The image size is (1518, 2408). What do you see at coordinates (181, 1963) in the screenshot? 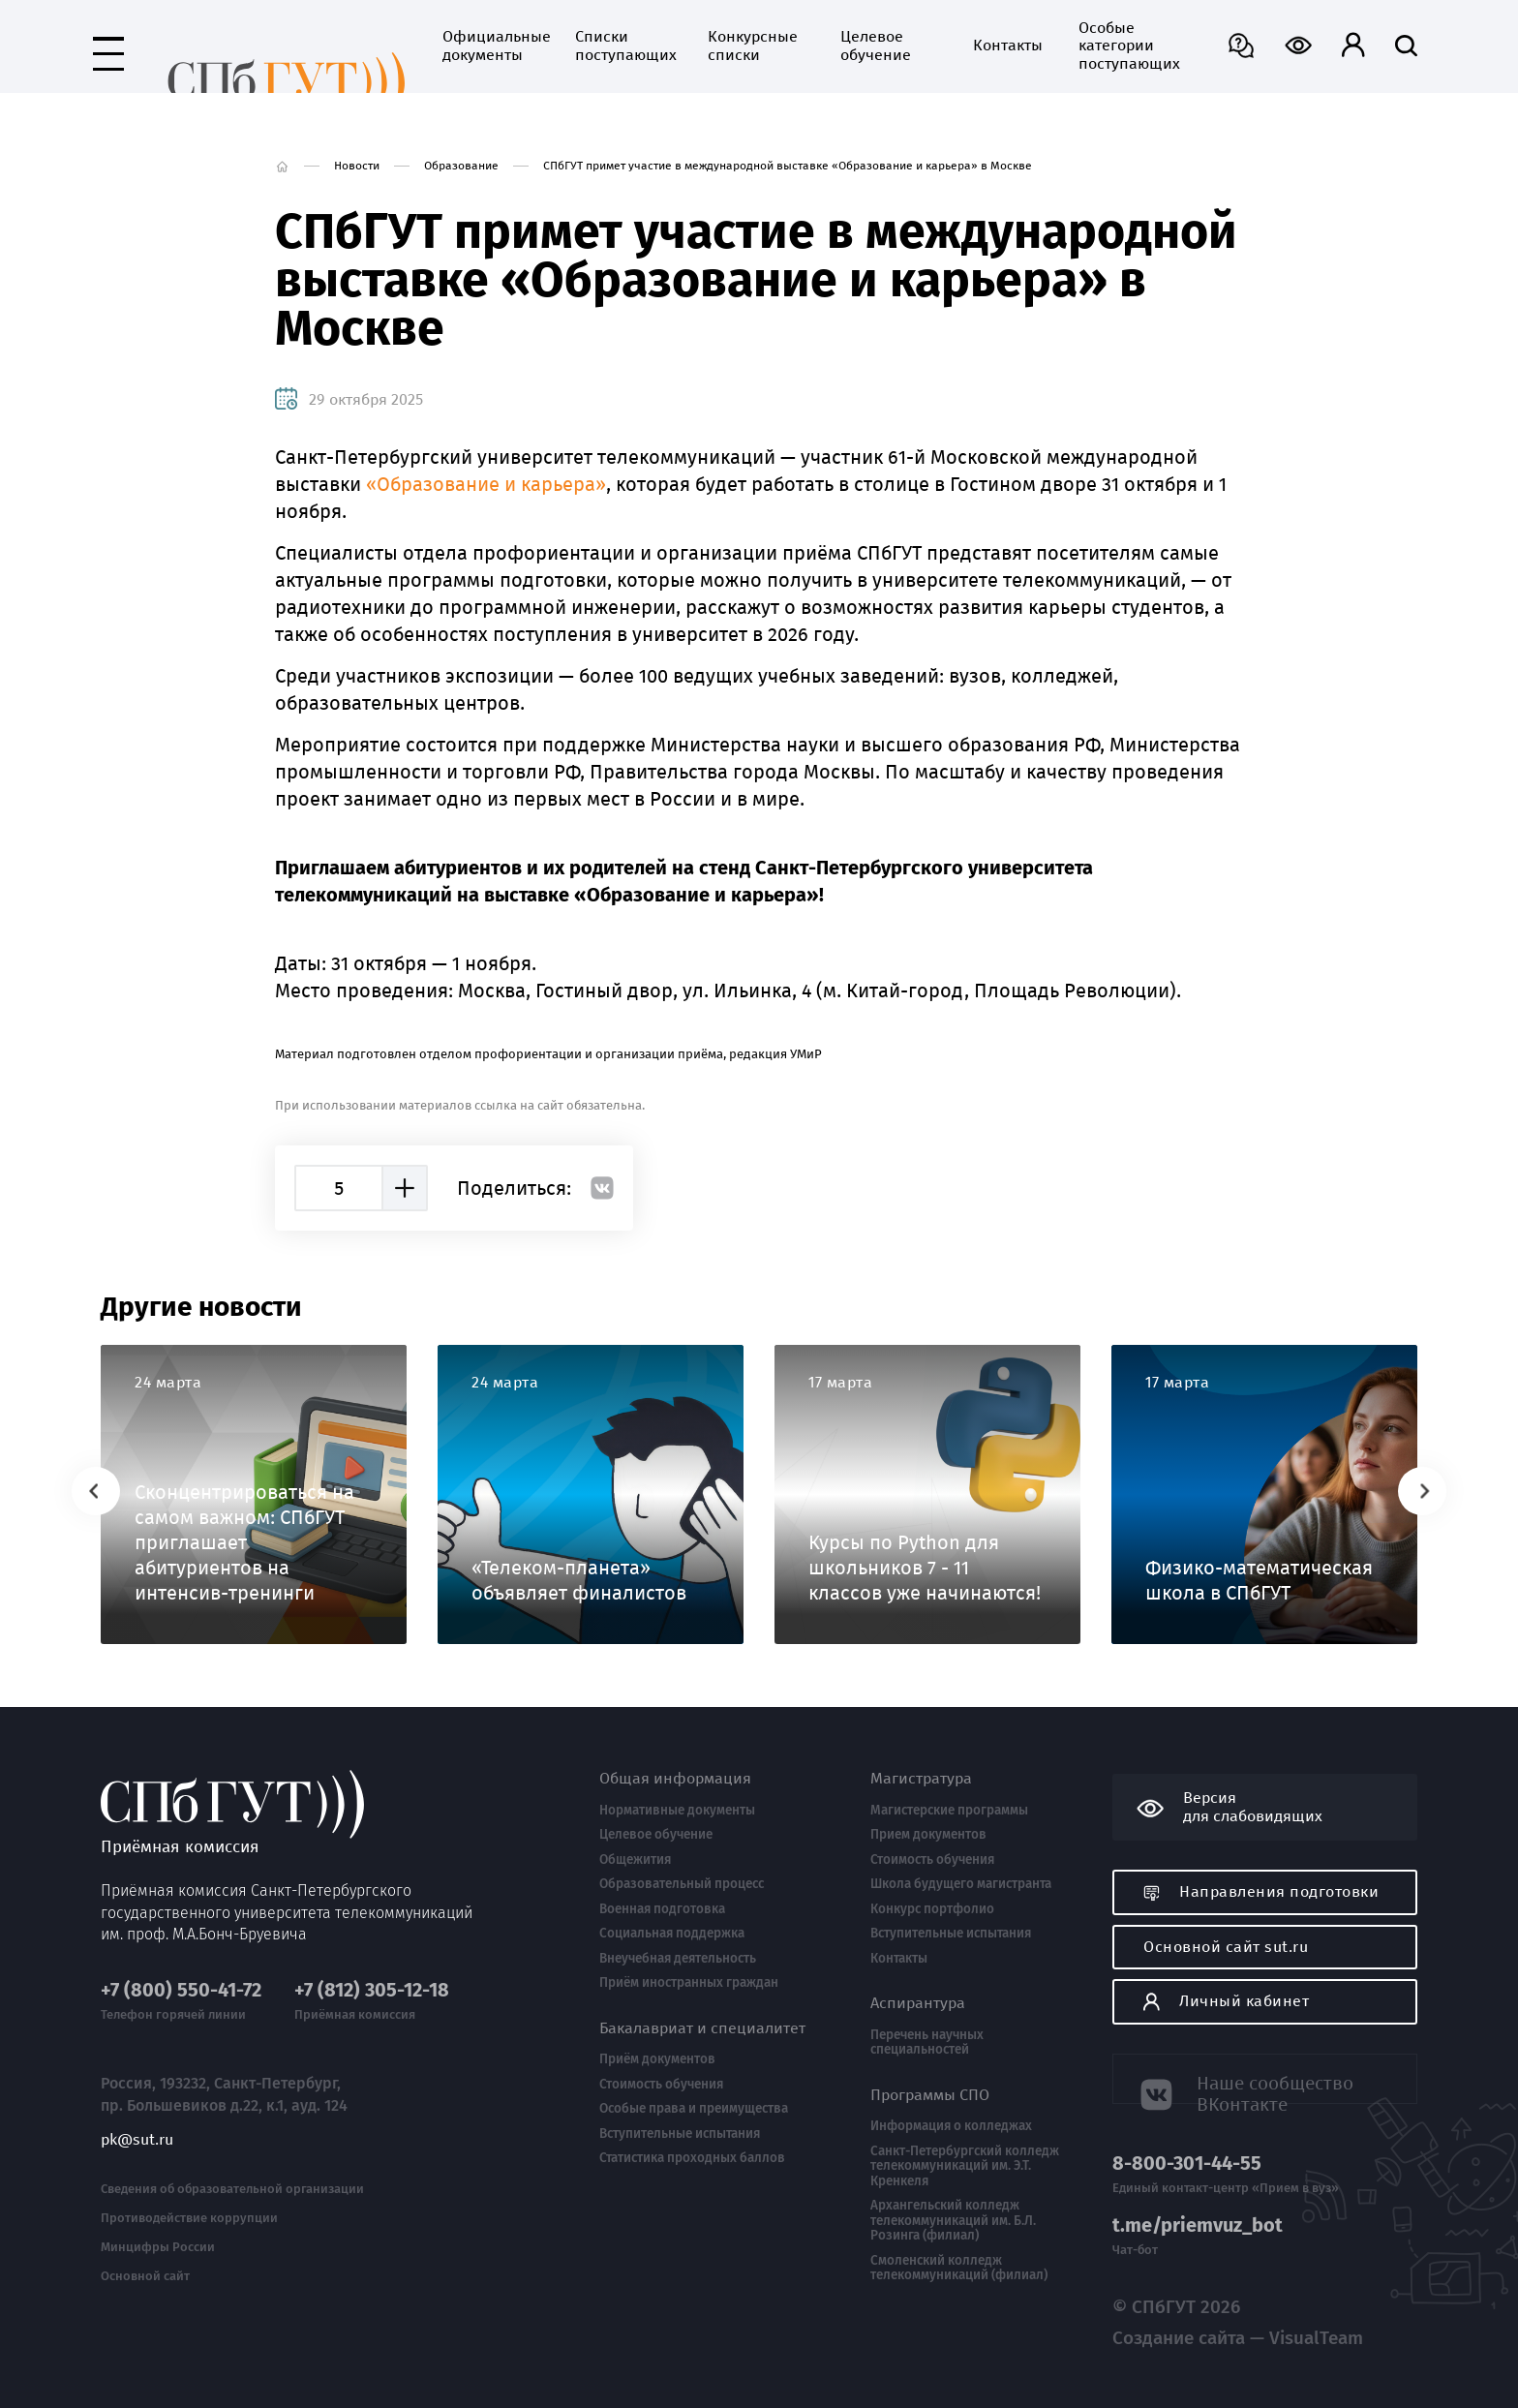
I see `+7 (800) 550-41-72` at bounding box center [181, 1963].